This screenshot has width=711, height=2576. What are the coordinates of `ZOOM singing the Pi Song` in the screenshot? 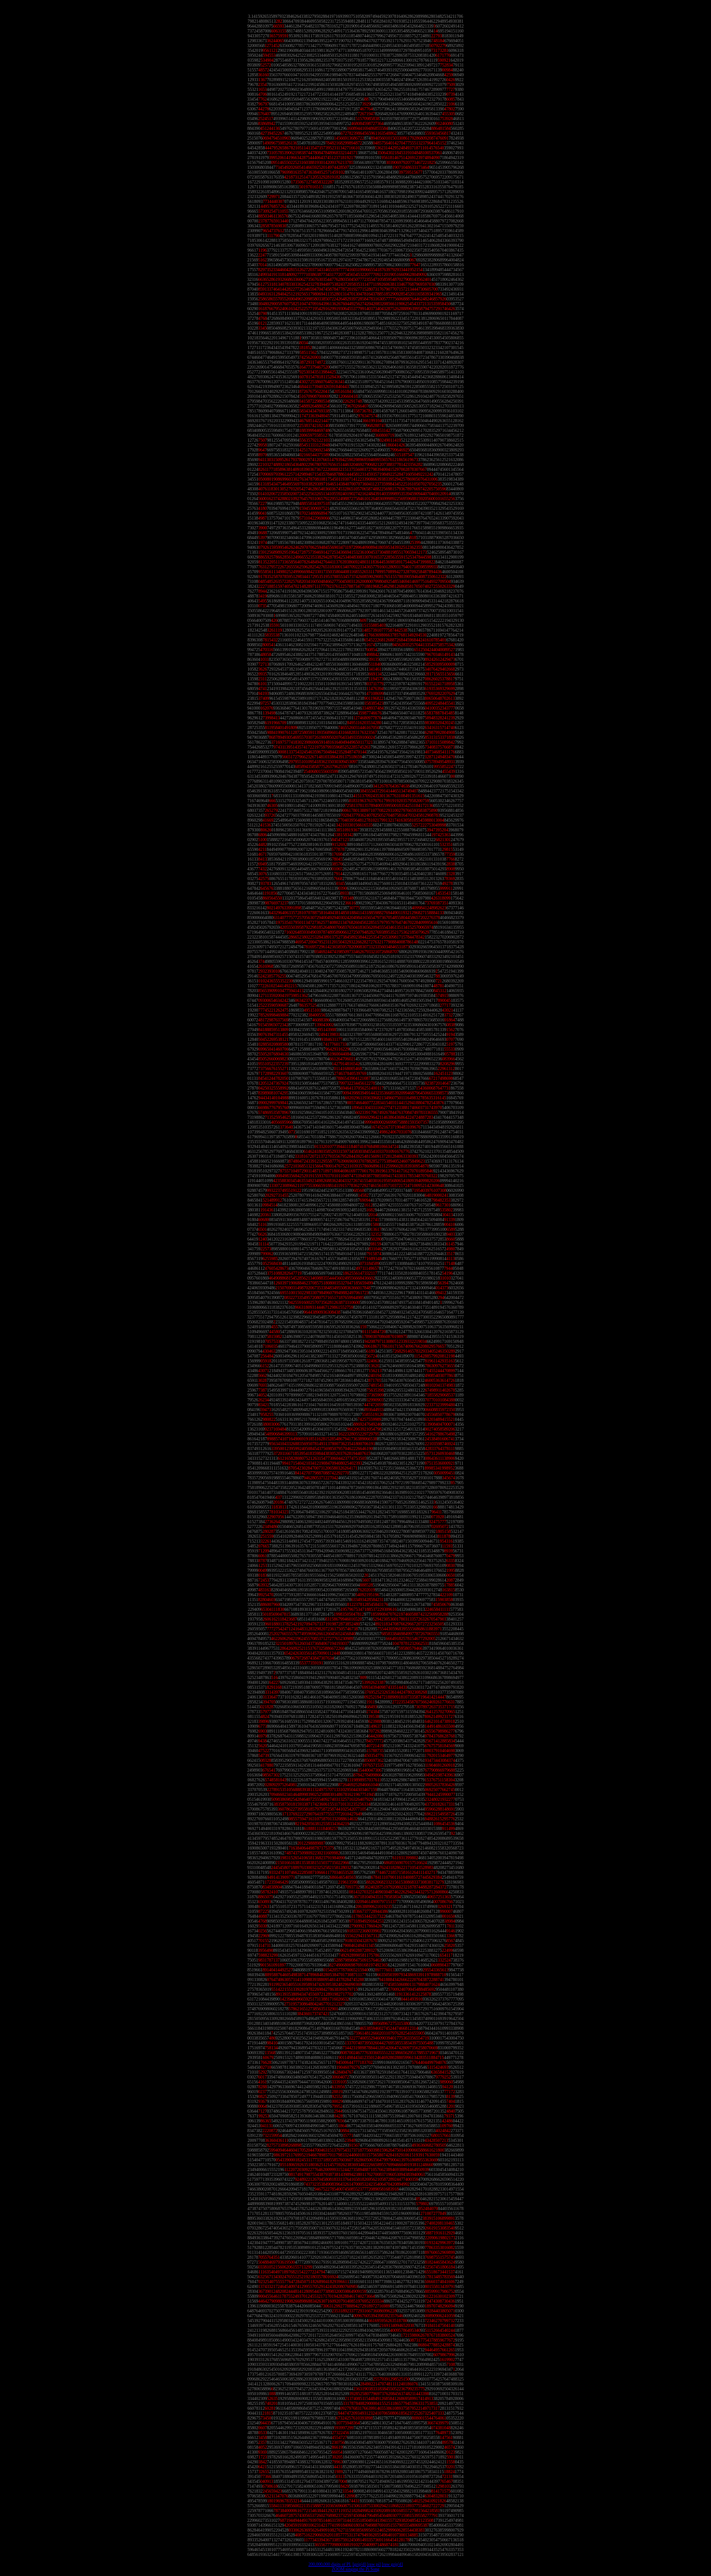 It's located at (355, 2569).